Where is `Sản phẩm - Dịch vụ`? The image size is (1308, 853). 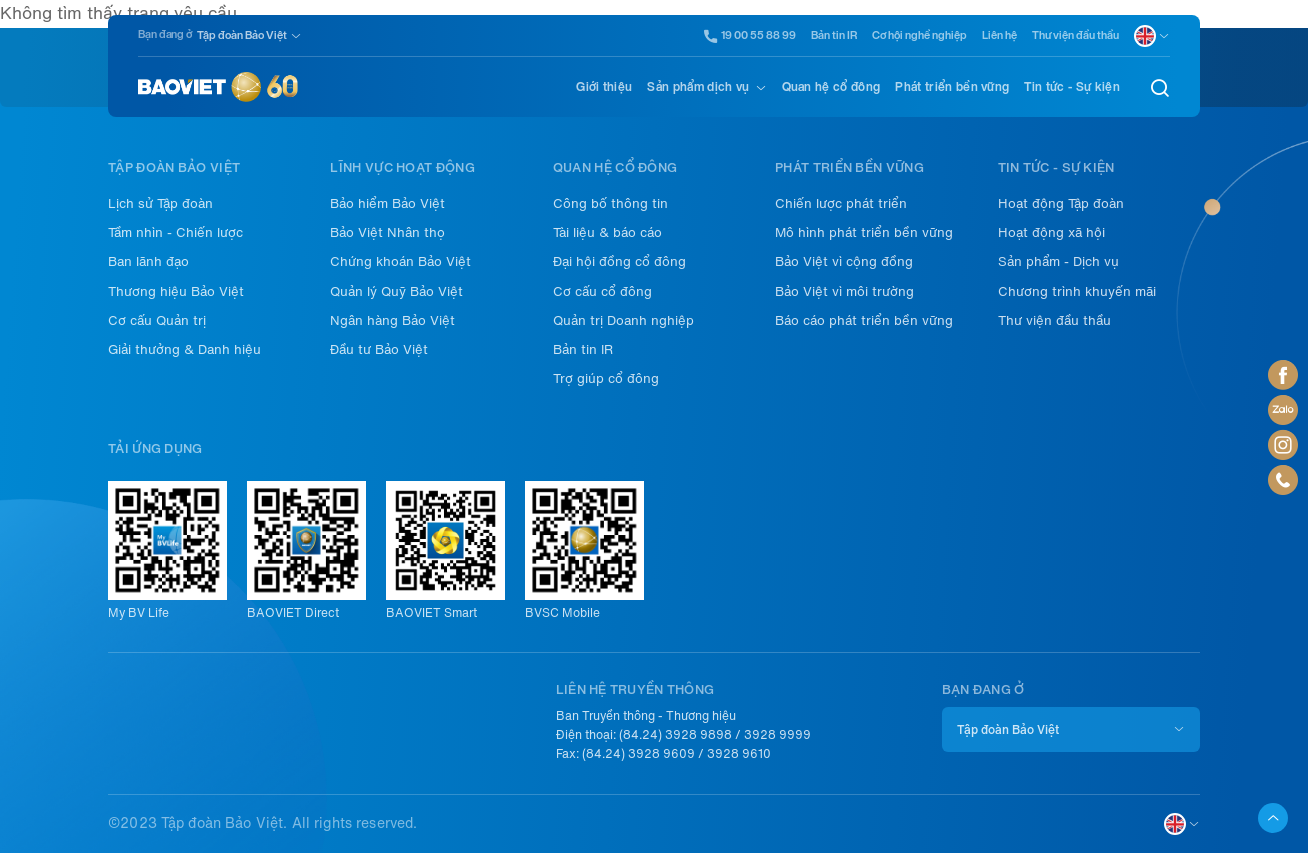
Sản phẩm - Dịch vụ is located at coordinates (1058, 261).